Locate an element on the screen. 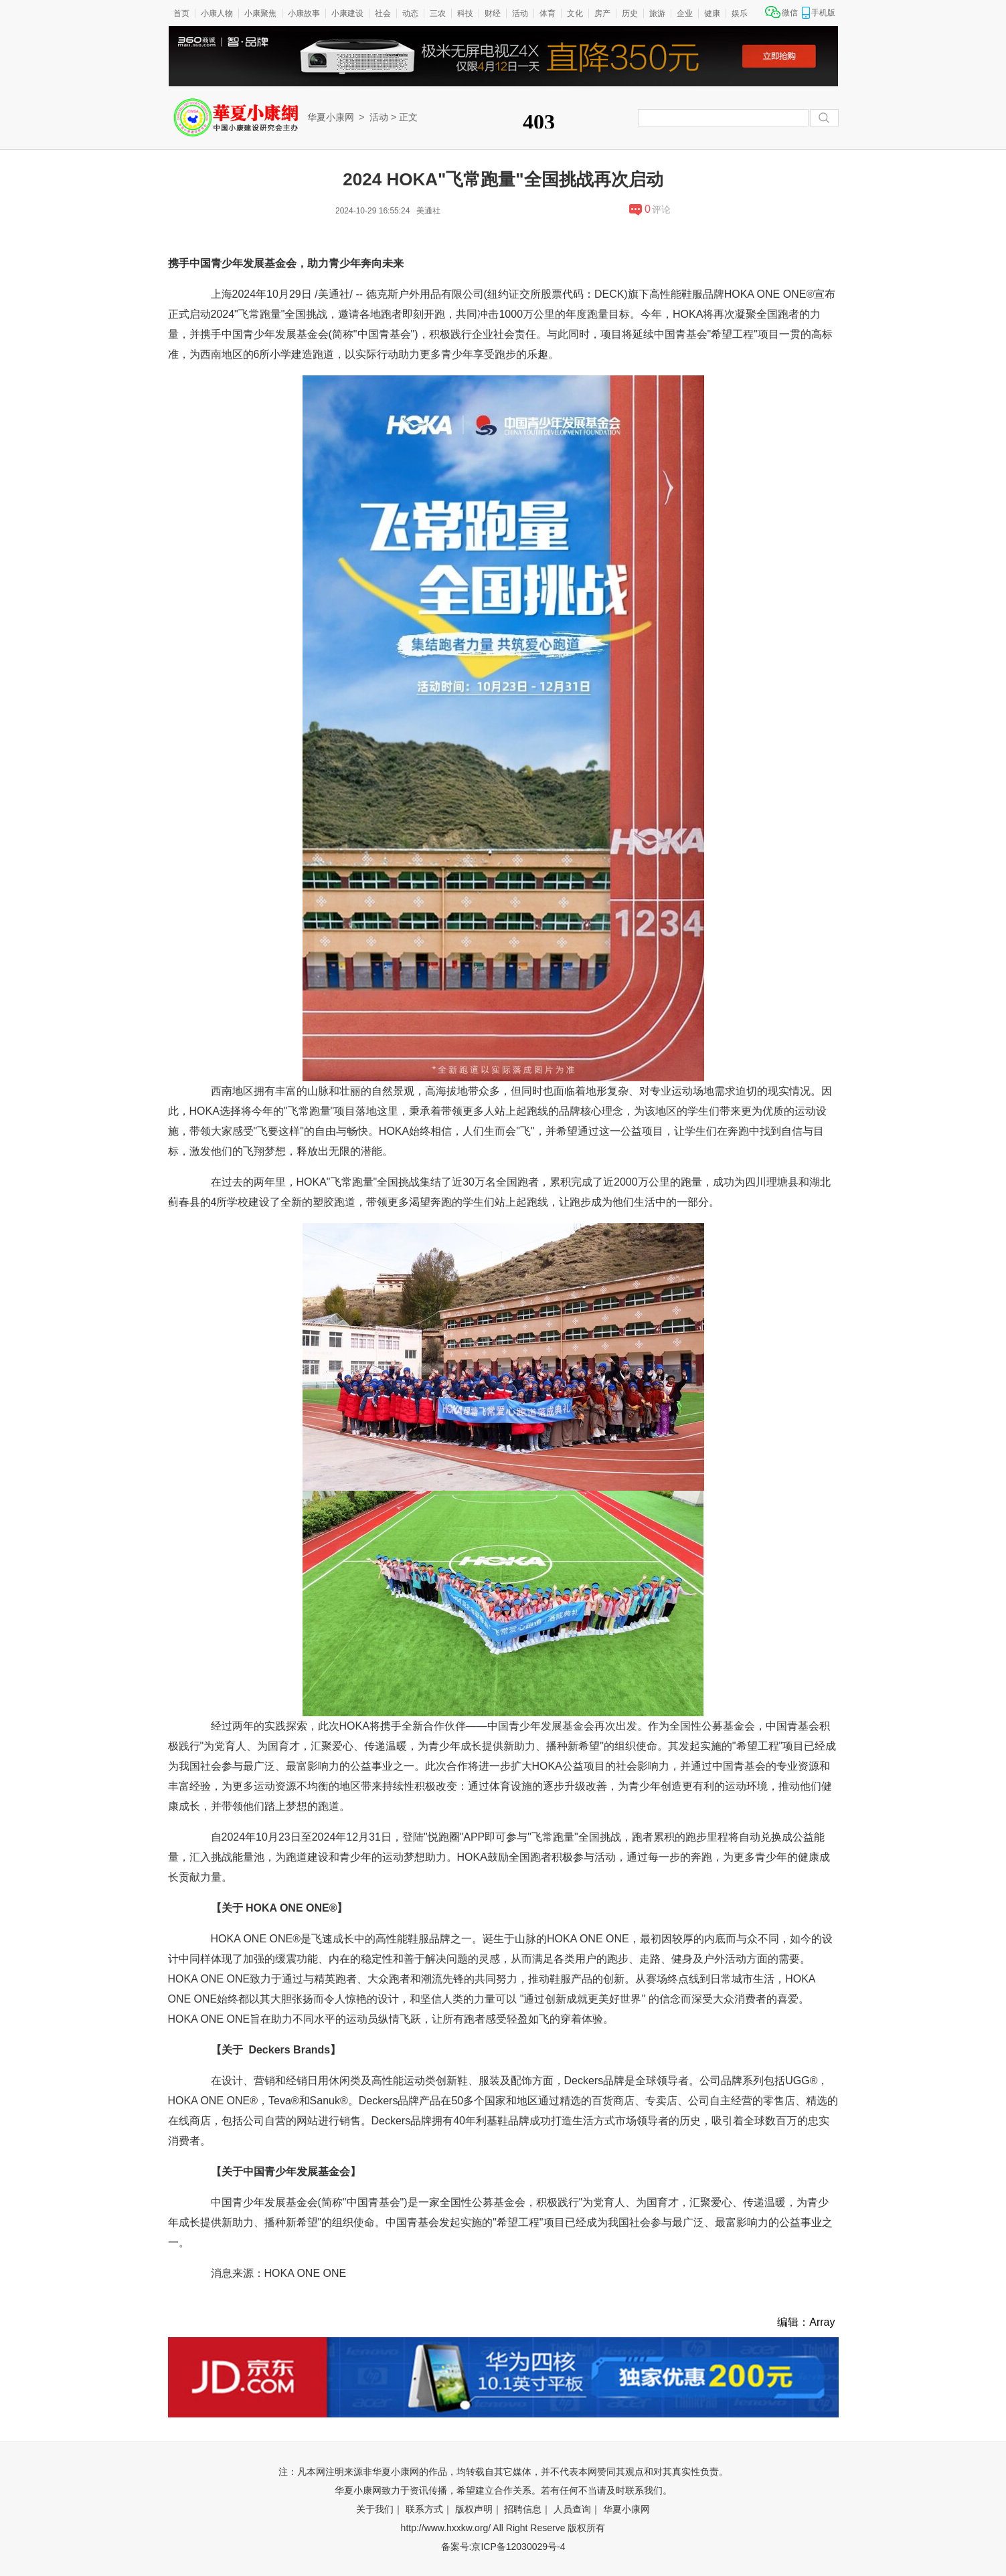 The image size is (1006, 2576). 小康建设 is located at coordinates (347, 13).